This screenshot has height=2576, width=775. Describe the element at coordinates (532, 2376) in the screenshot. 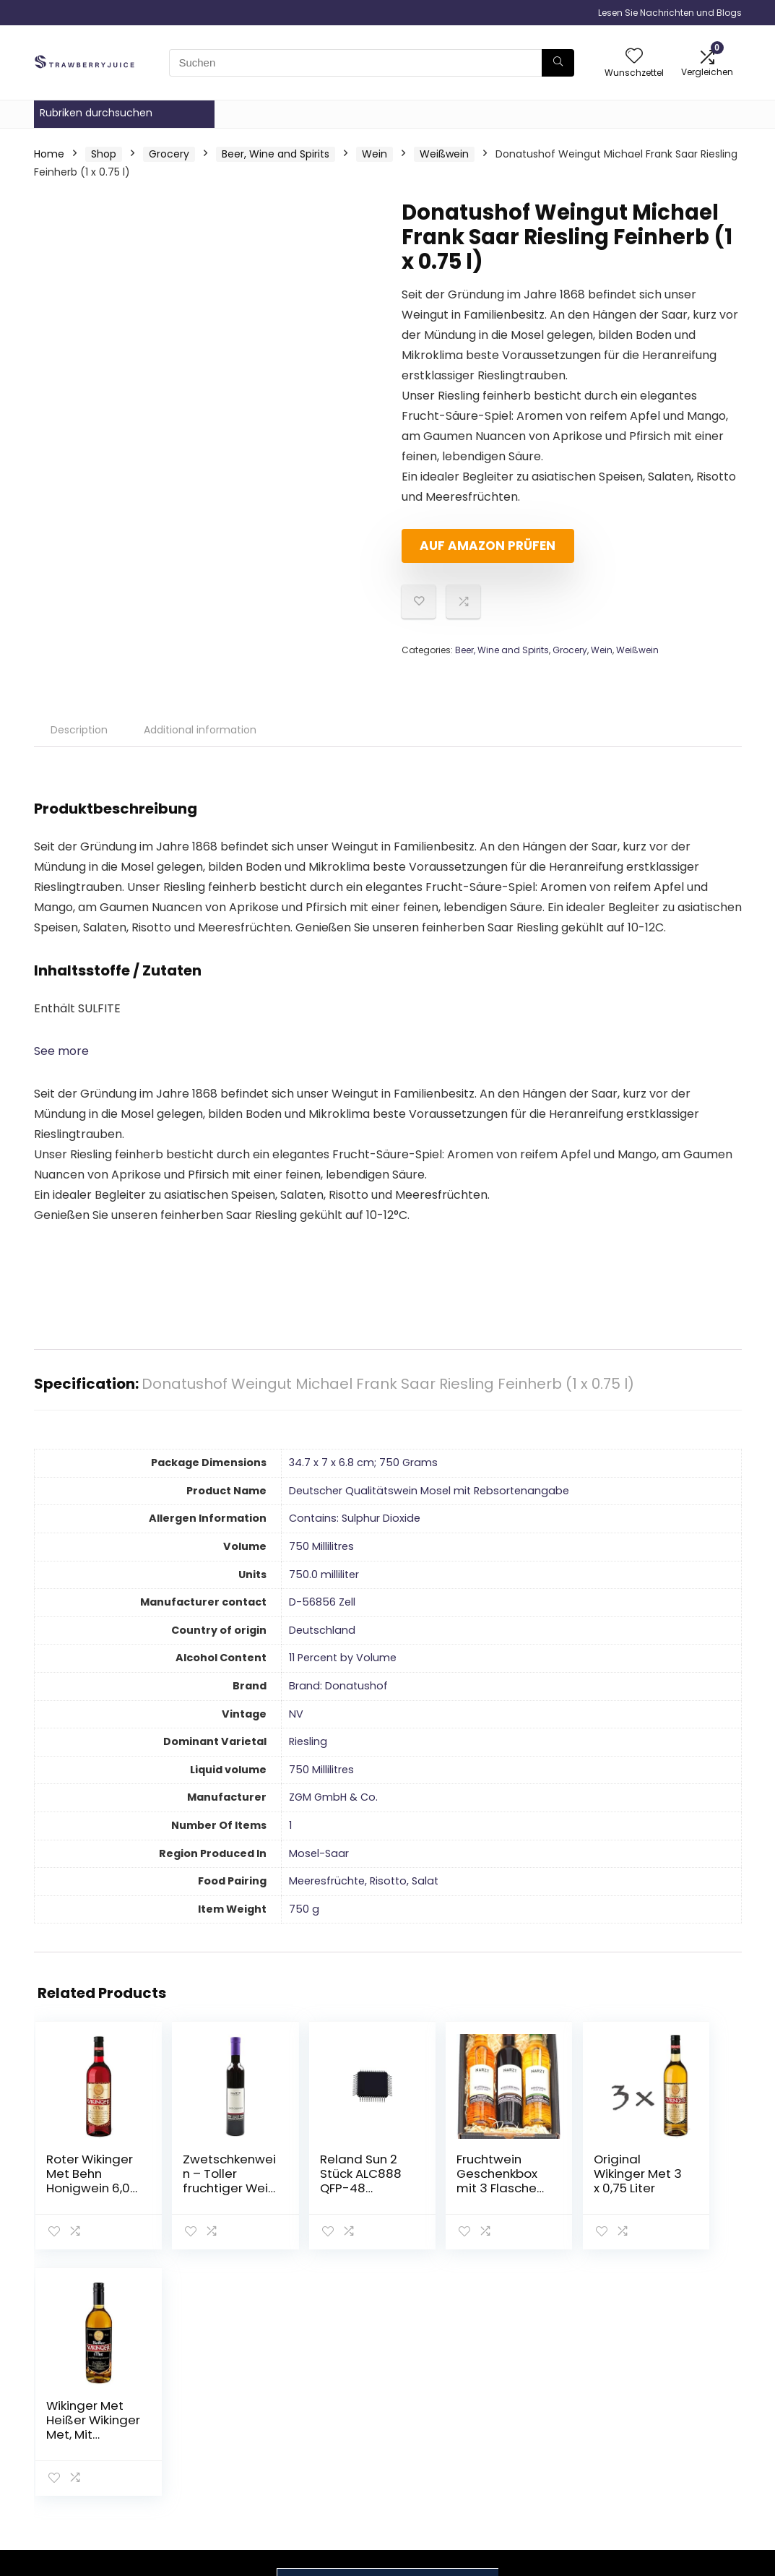

I see `Haus` at that location.